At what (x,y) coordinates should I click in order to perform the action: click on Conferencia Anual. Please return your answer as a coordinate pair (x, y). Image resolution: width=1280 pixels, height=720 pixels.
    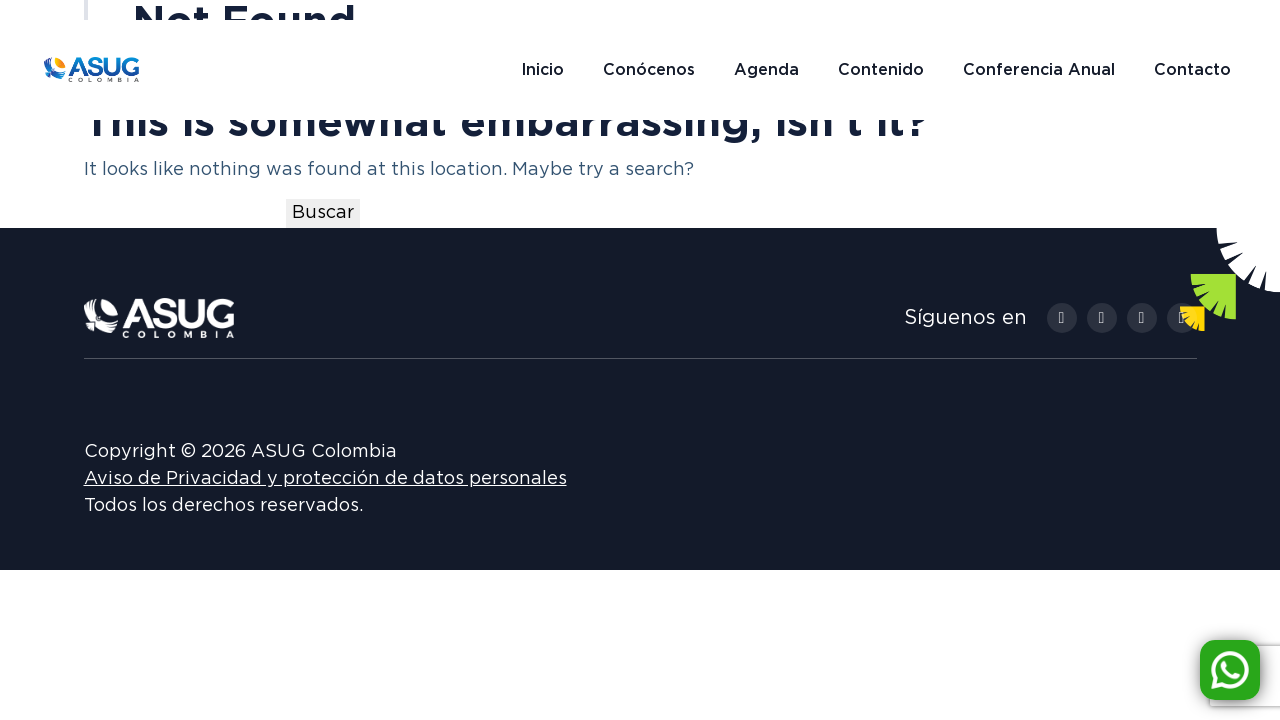
    Looking at the image, I should click on (1039, 70).